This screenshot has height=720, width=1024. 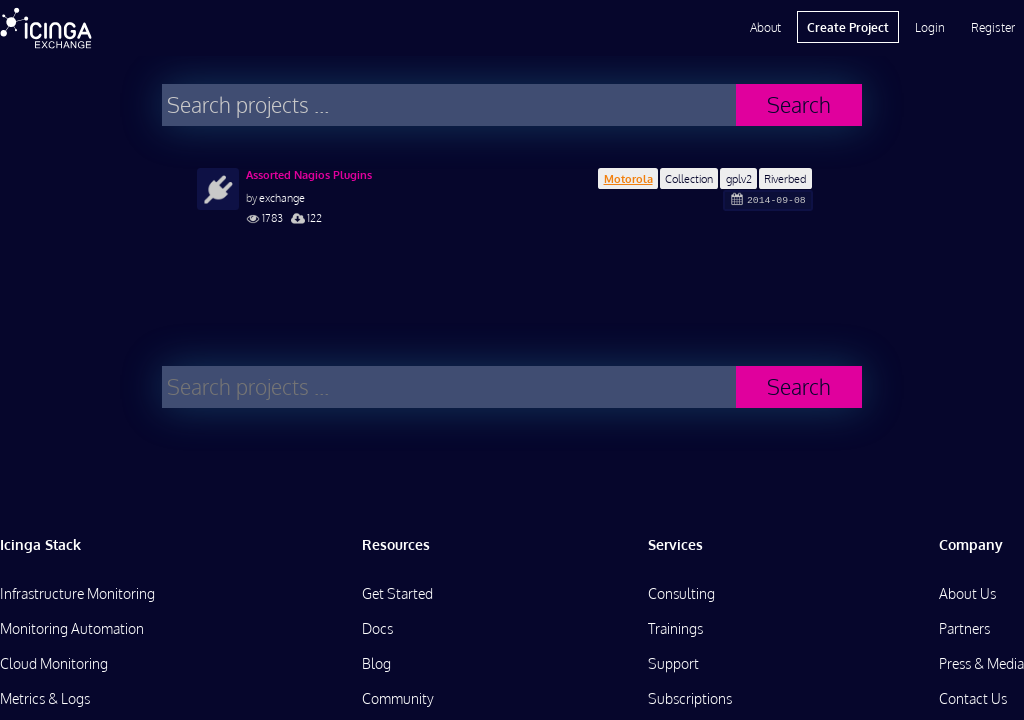 I want to click on Get Started, so click(x=397, y=593).